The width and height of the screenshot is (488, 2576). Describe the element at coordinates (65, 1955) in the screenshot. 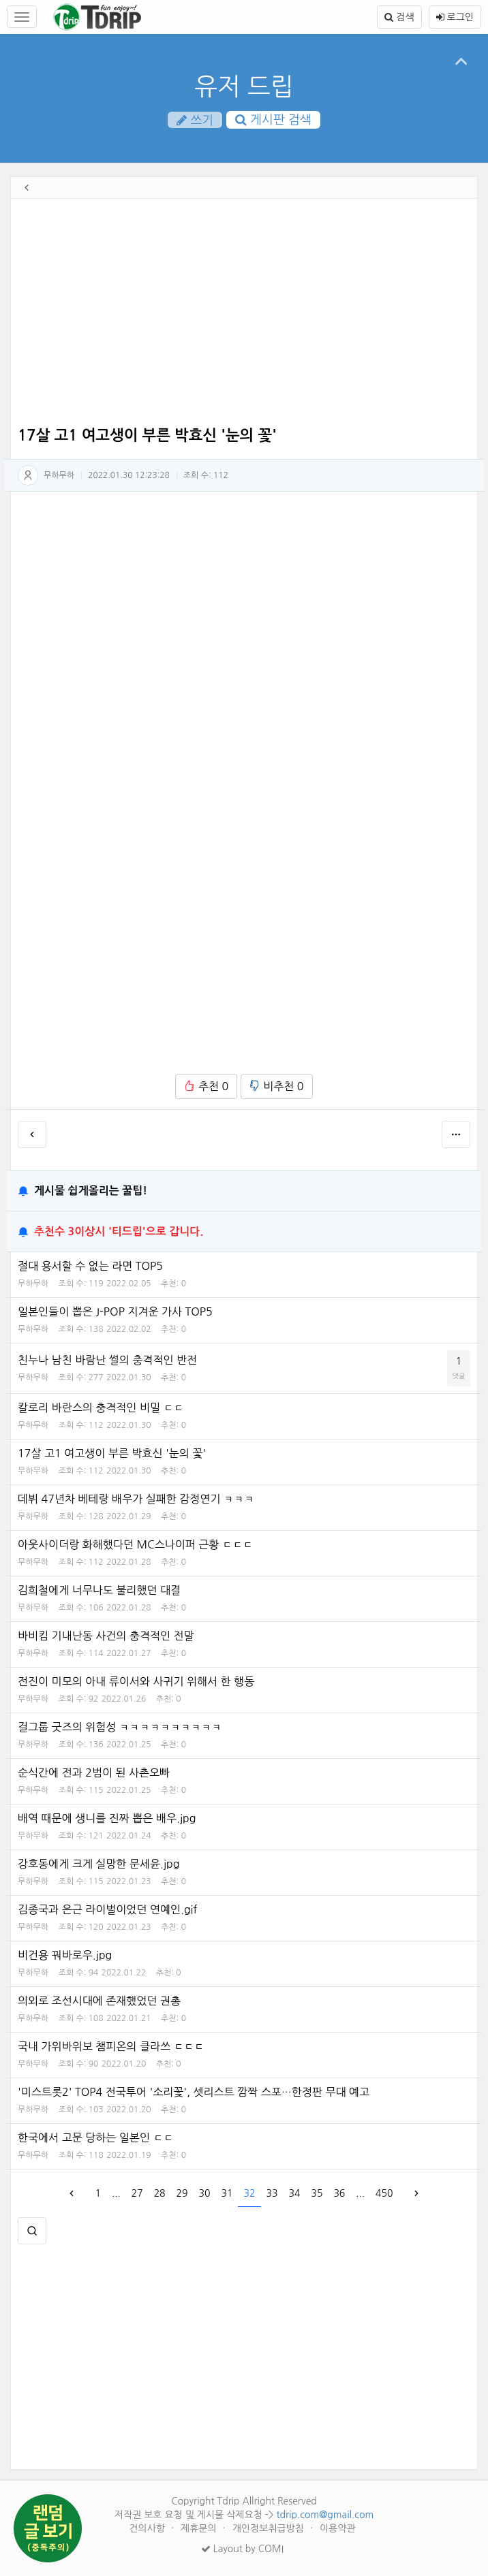

I see `비건용 꿔바로우.jpg` at that location.